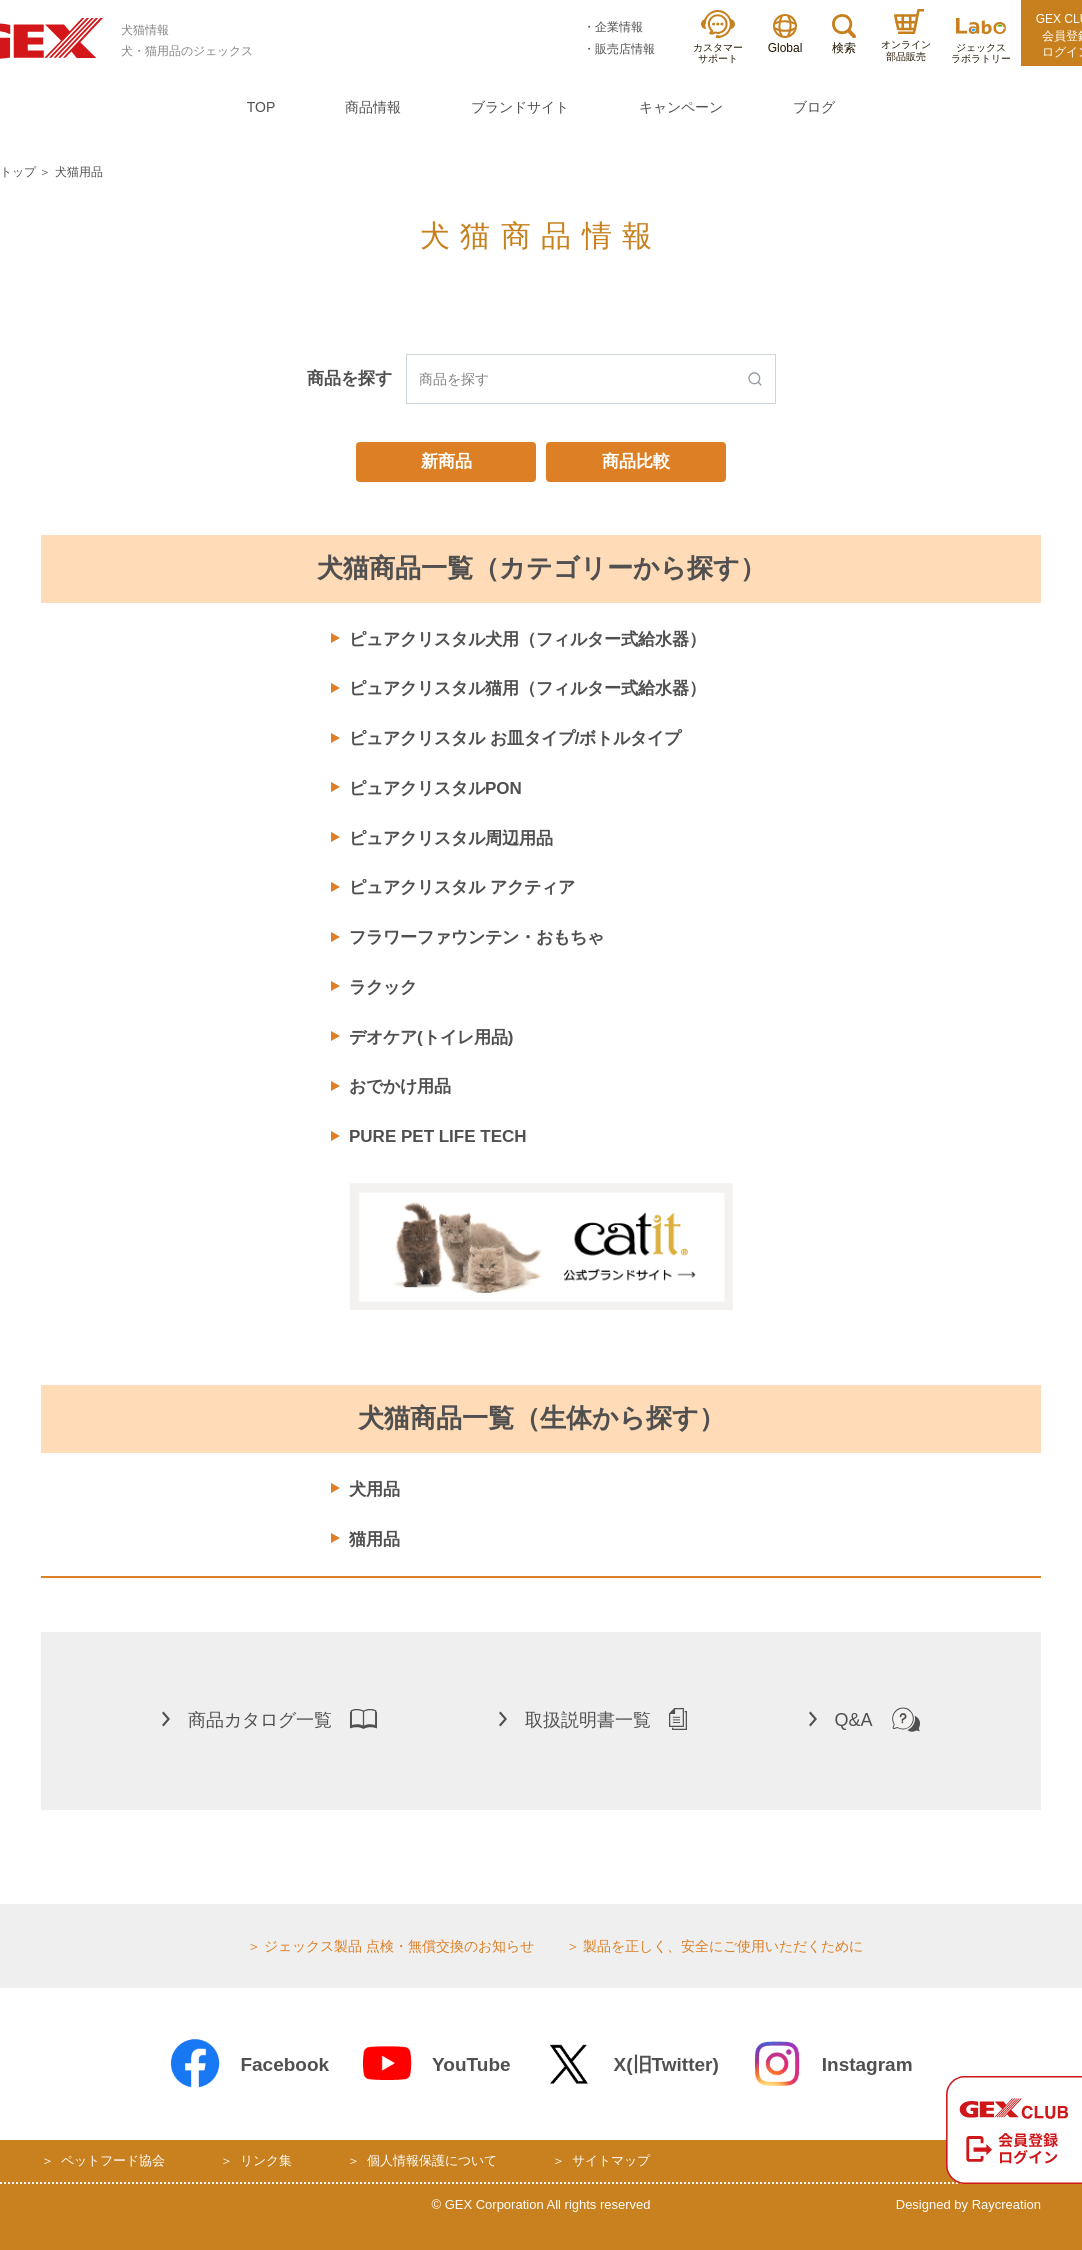  What do you see at coordinates (636, 461) in the screenshot?
I see `商品比較` at bounding box center [636, 461].